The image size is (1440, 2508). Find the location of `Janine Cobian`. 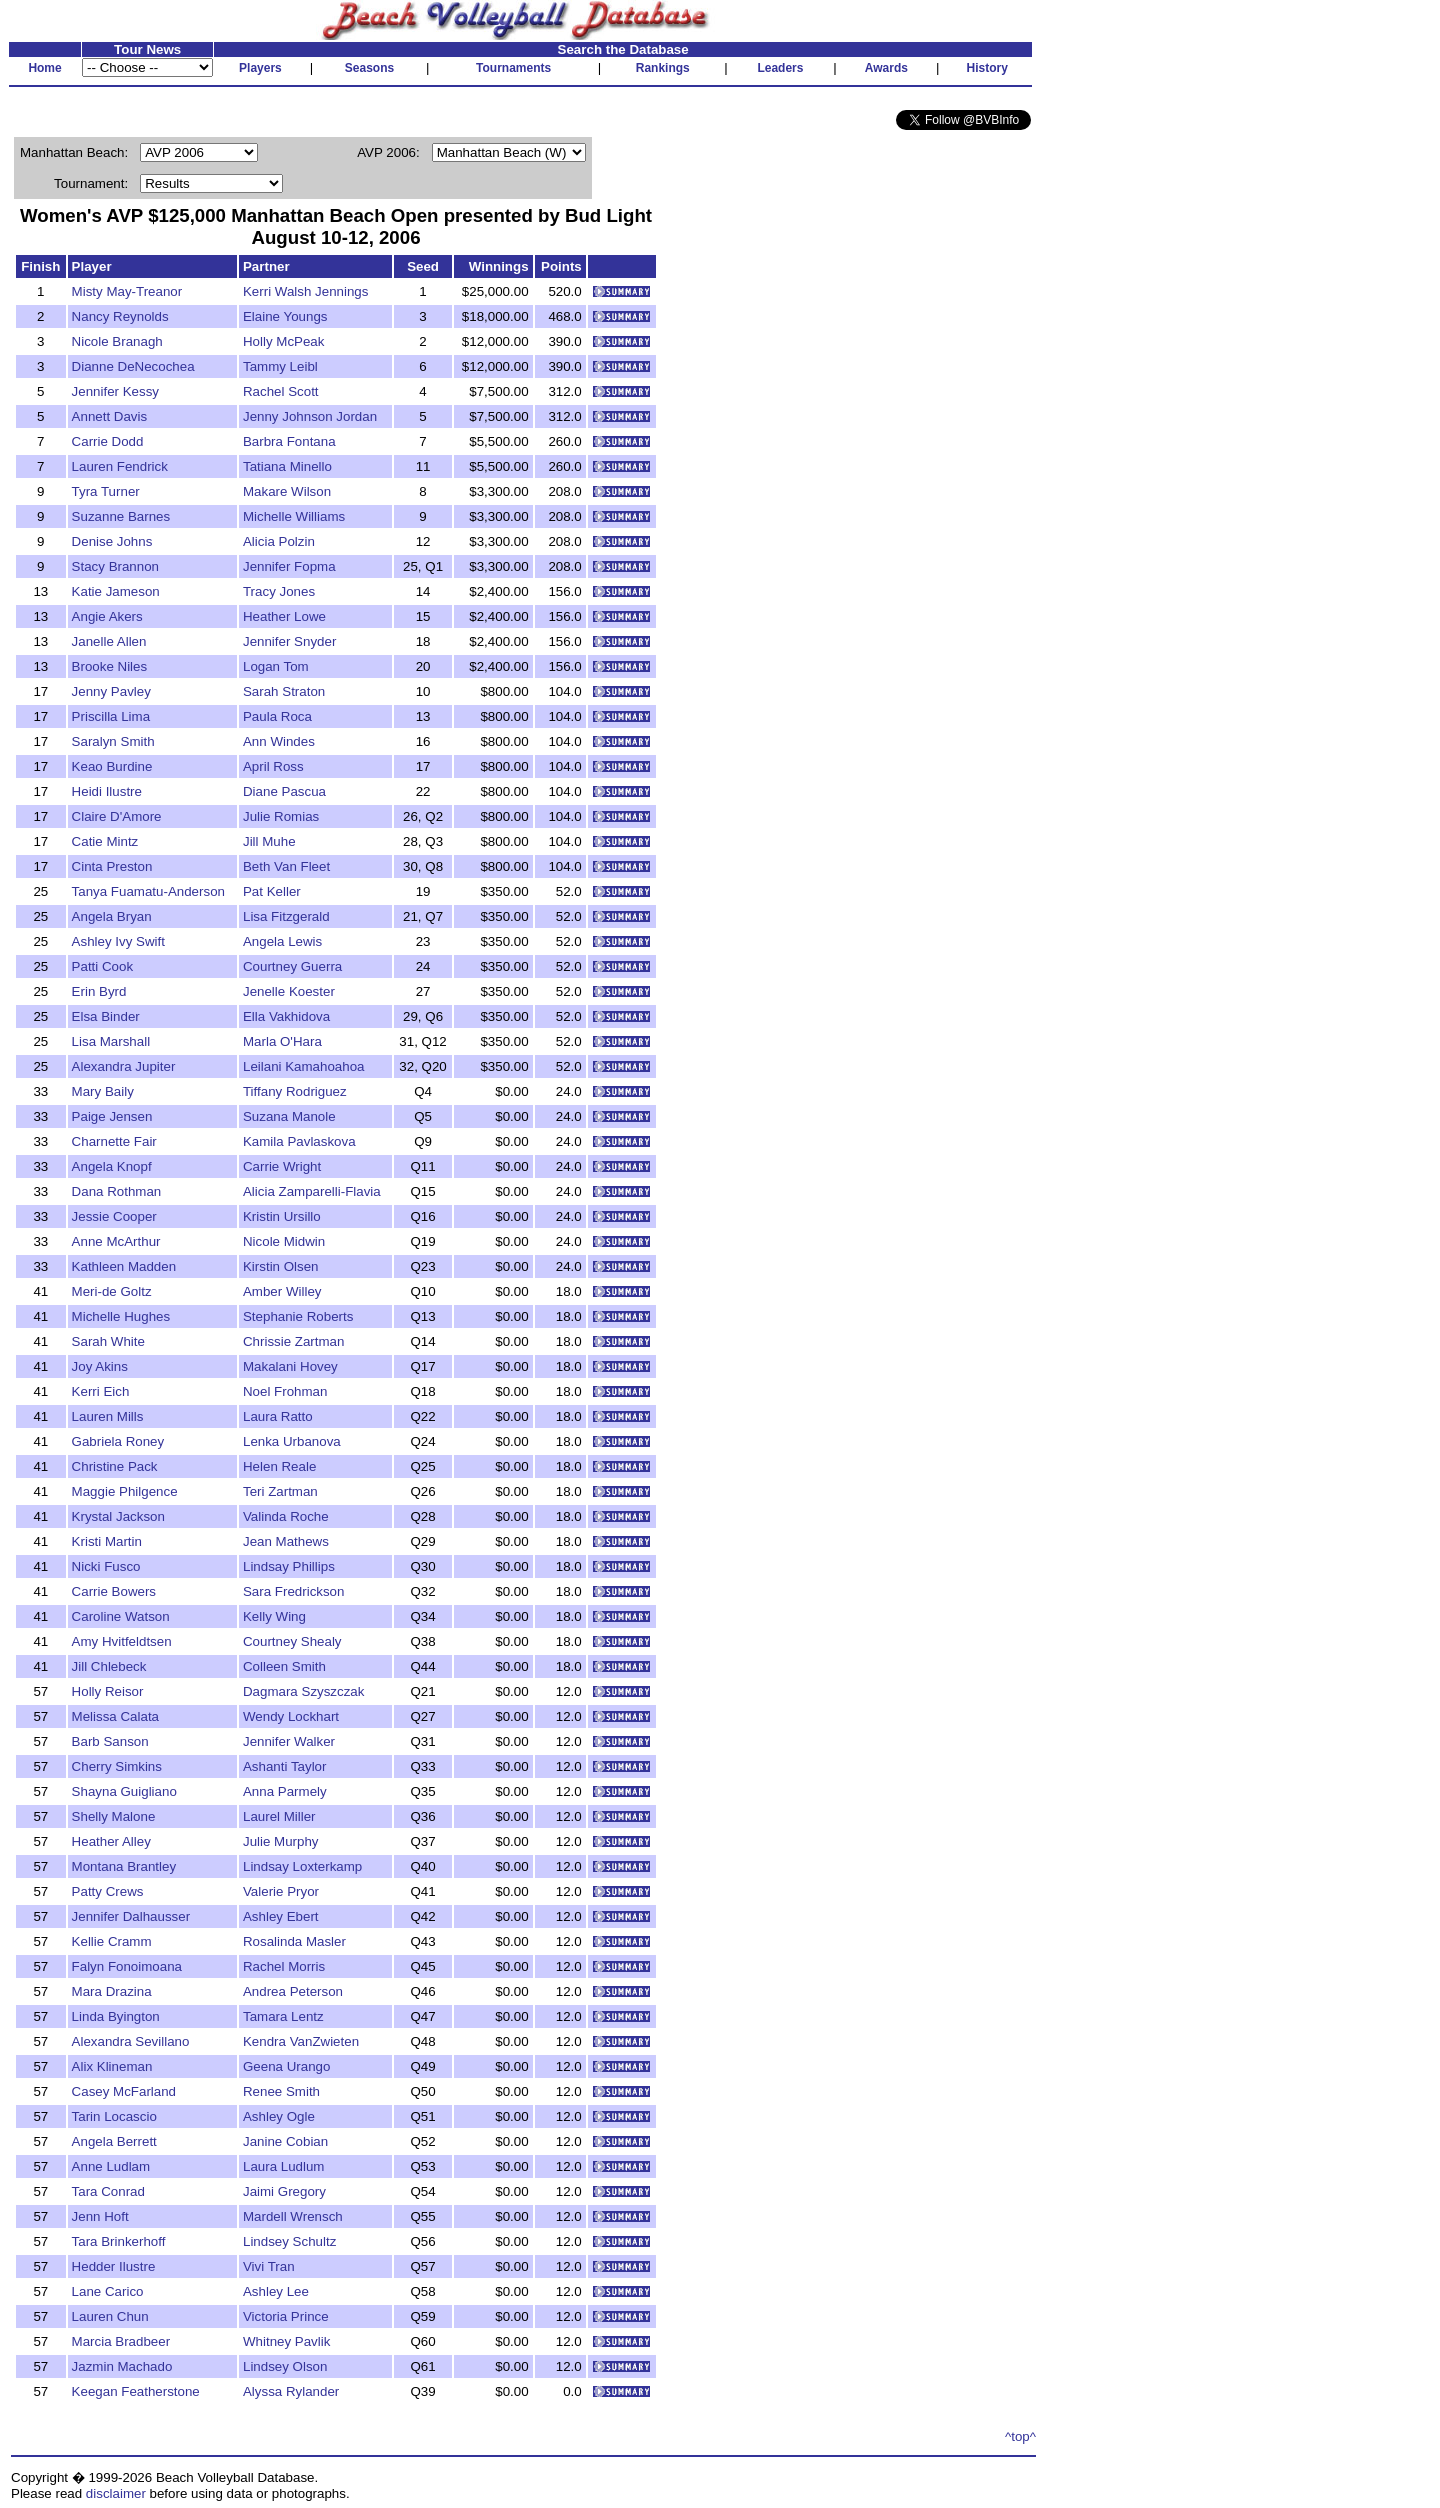

Janine Cobian is located at coordinates (285, 2141).